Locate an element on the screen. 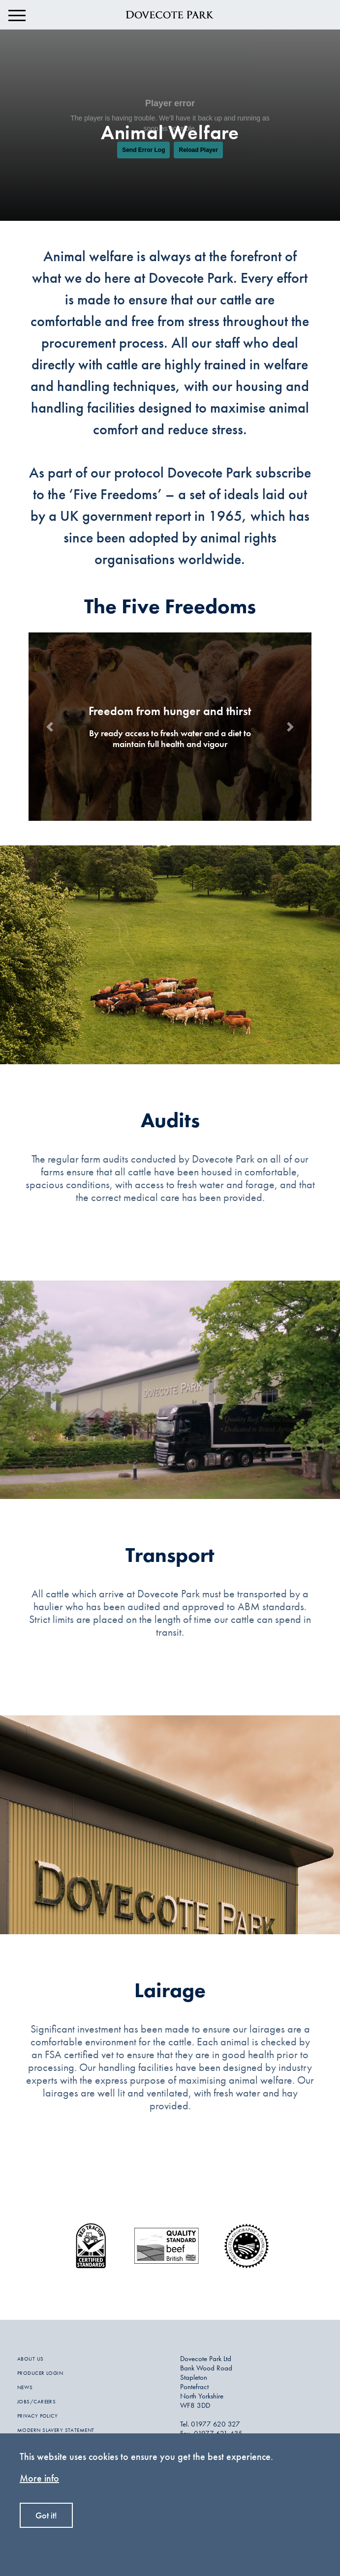 This screenshot has height=2576, width=340. ABOUT US is located at coordinates (30, 2358).